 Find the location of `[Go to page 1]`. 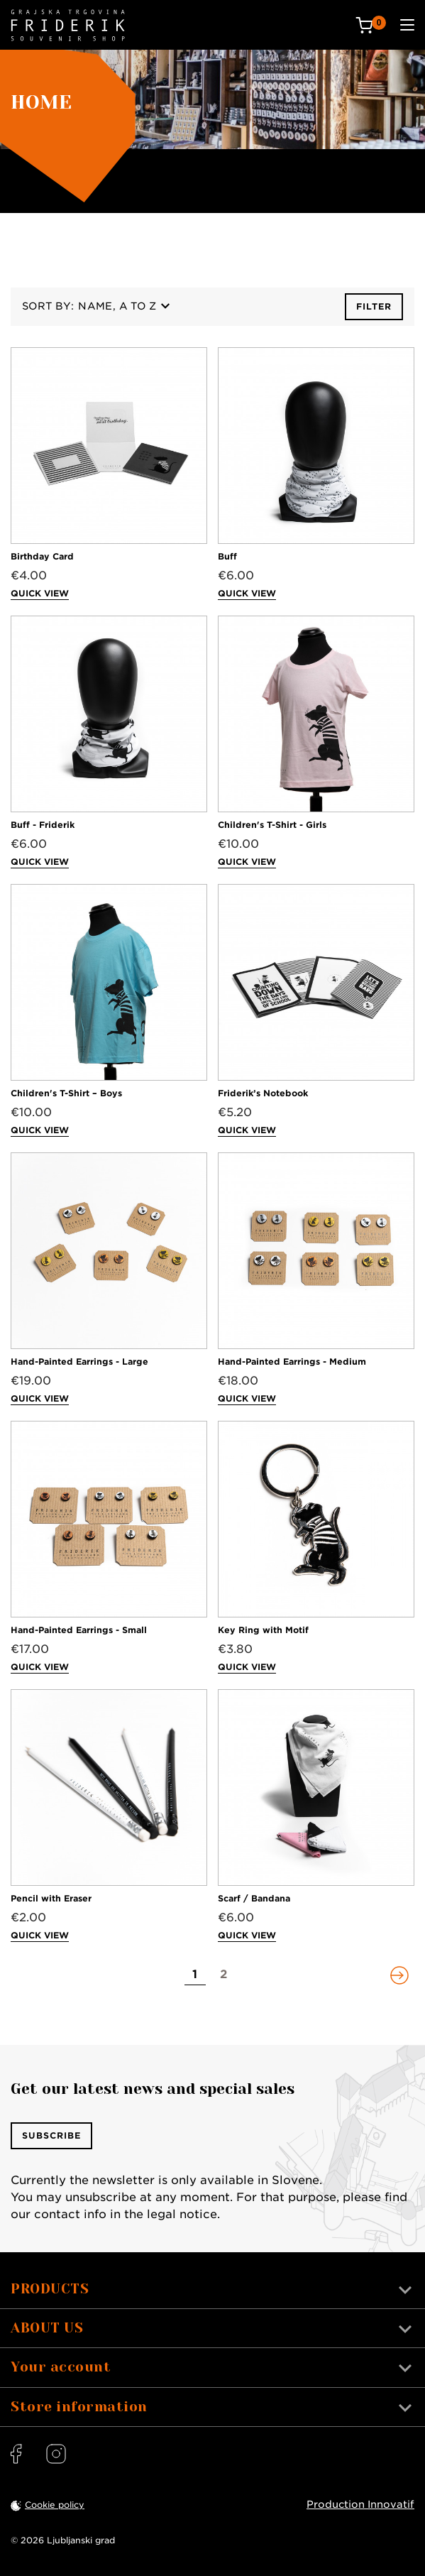

[Go to page 1] is located at coordinates (195, 1974).